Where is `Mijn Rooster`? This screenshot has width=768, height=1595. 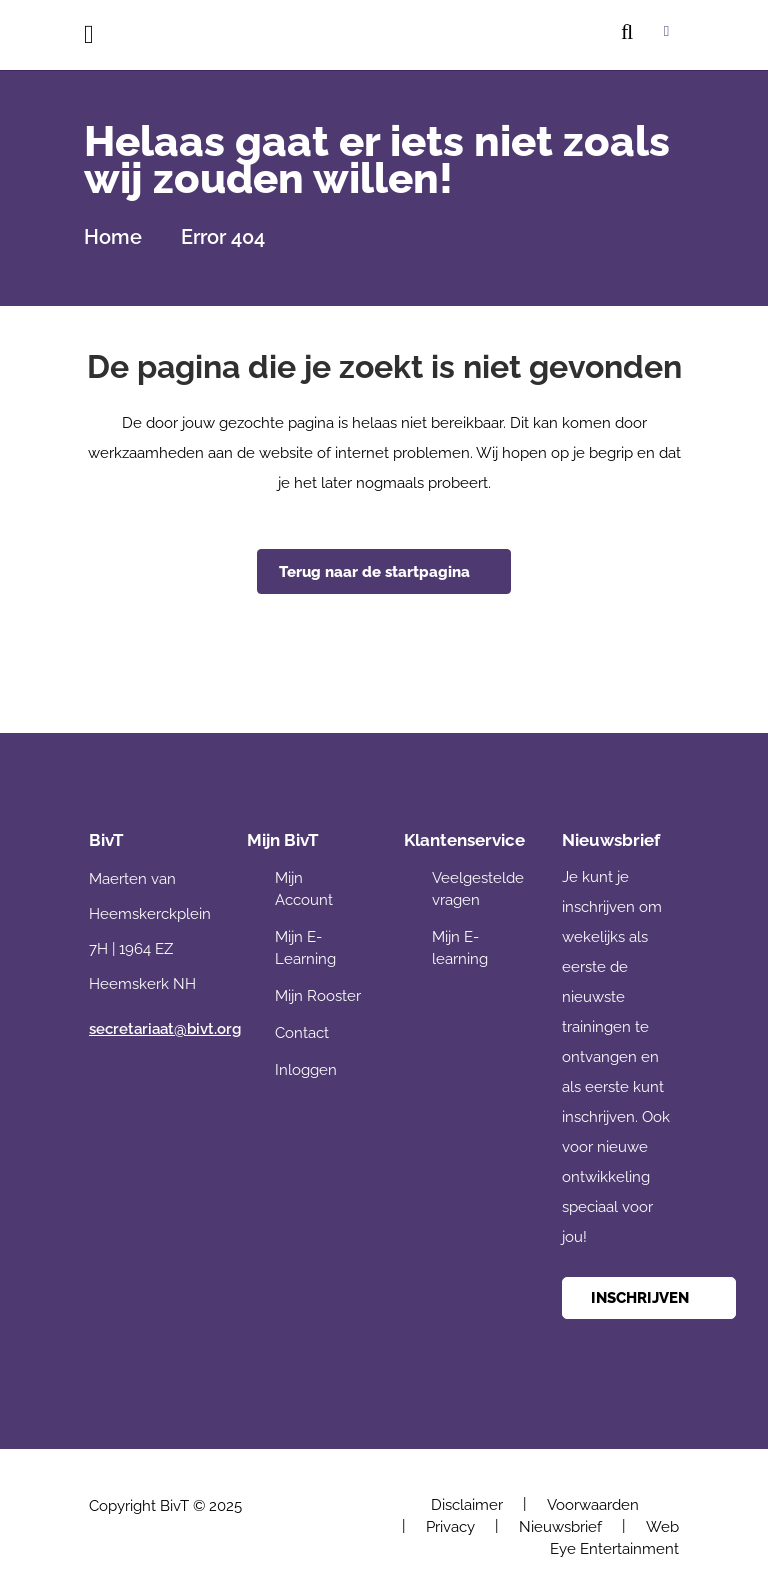 Mijn Rooster is located at coordinates (318, 996).